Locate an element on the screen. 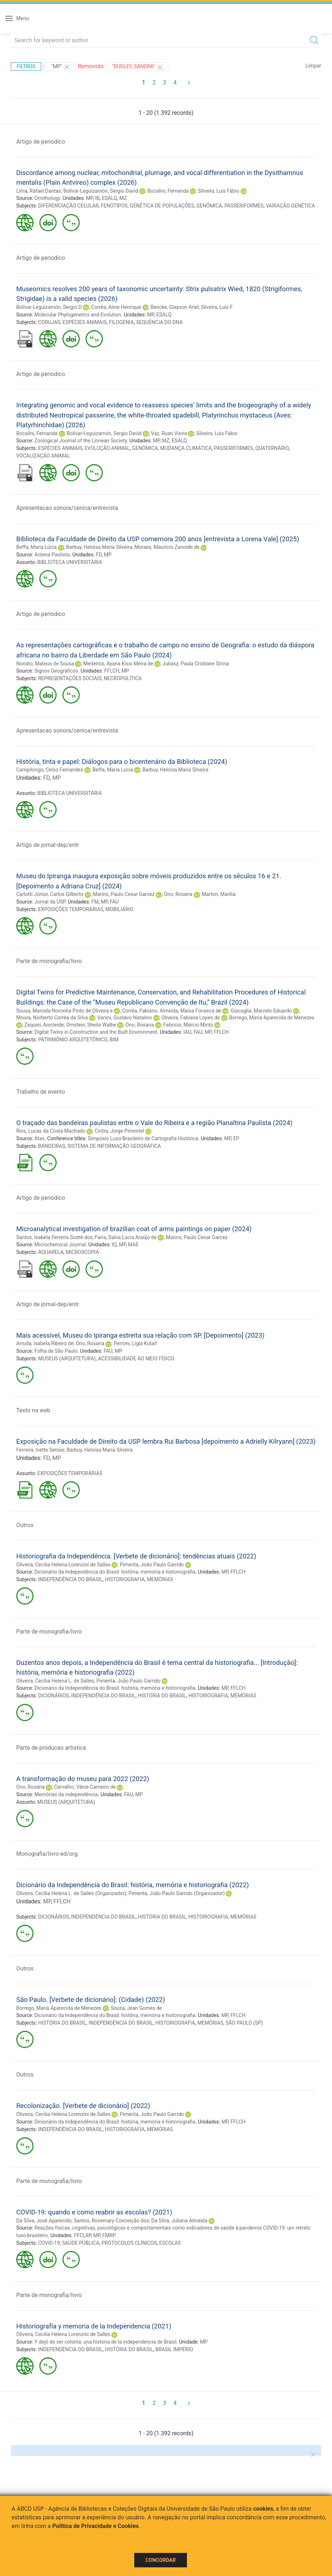 The image size is (332, 2576). SEQUÊNCIA DO DNA is located at coordinates (159, 322).